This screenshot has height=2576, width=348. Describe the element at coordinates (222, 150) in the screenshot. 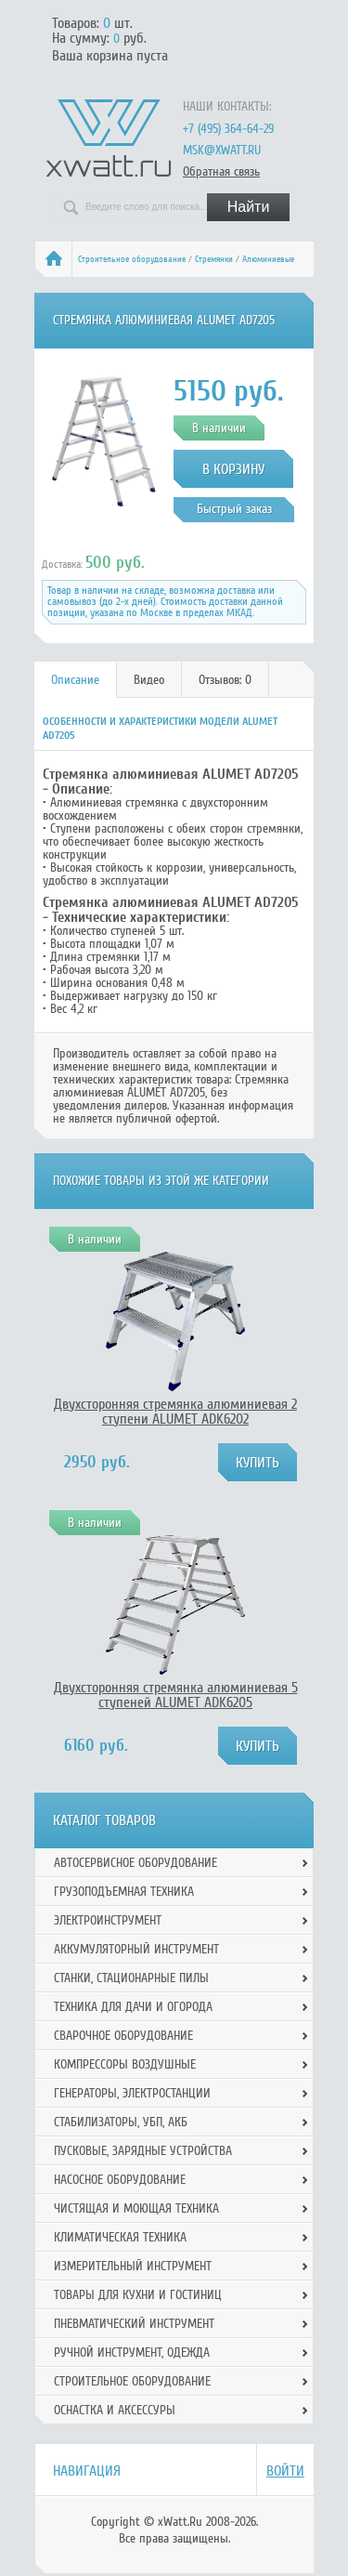

I see `msk@xwatt.ru` at that location.